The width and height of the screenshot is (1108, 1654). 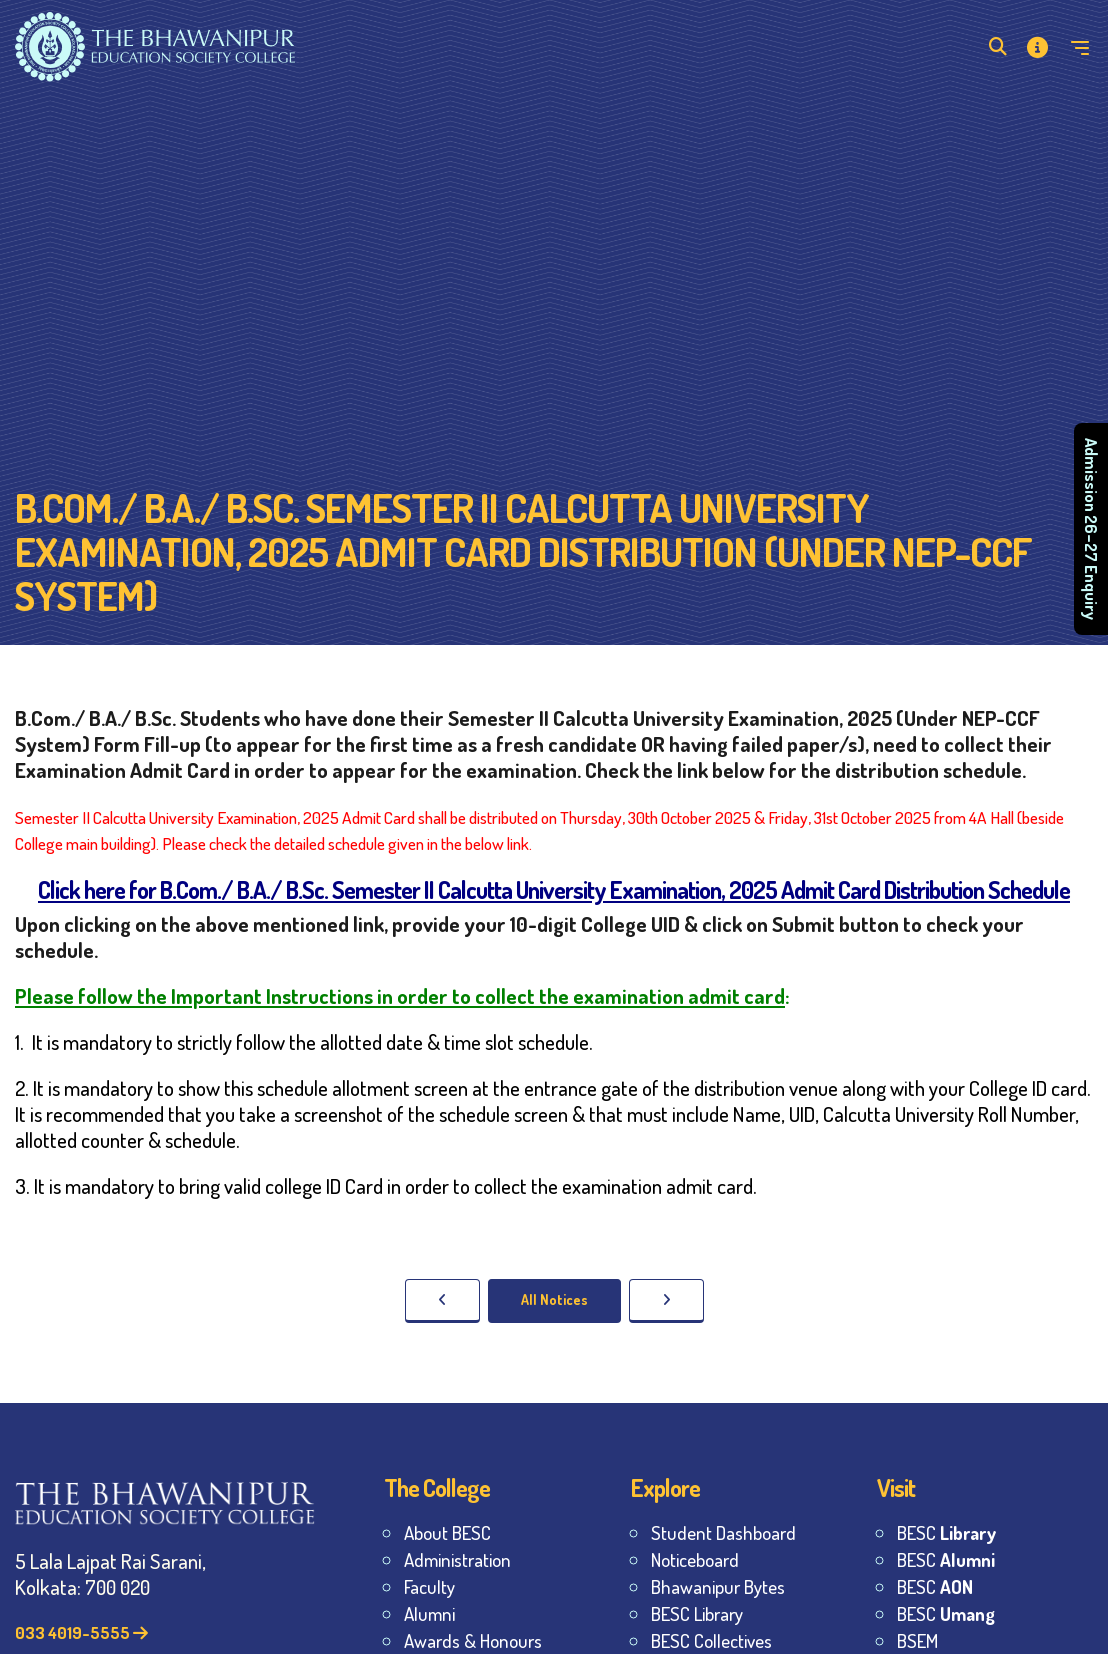 I want to click on BESC Collectives, so click(x=711, y=1640).